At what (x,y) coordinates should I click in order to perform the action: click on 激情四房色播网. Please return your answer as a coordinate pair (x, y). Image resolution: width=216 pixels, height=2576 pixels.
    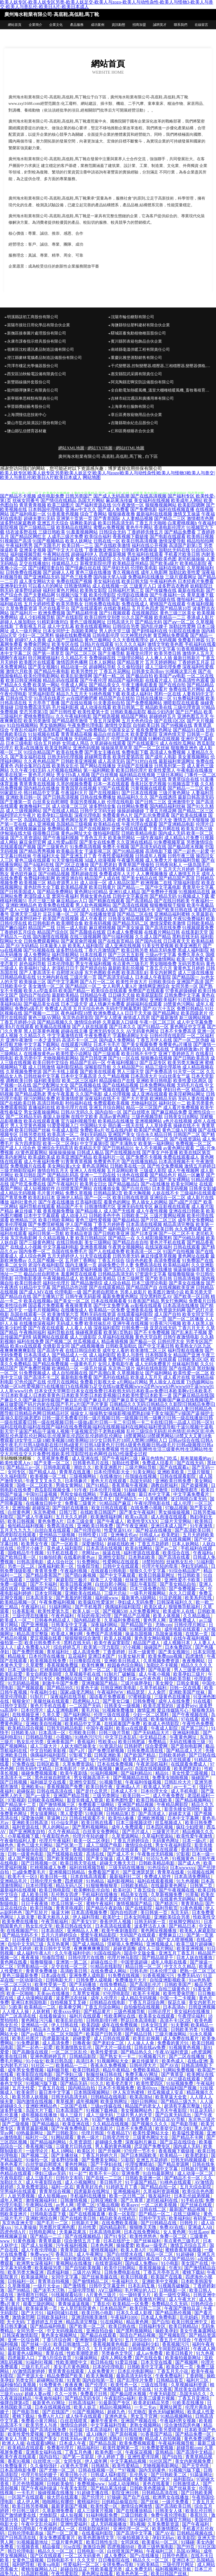
    Looking at the image, I should click on (72, 662).